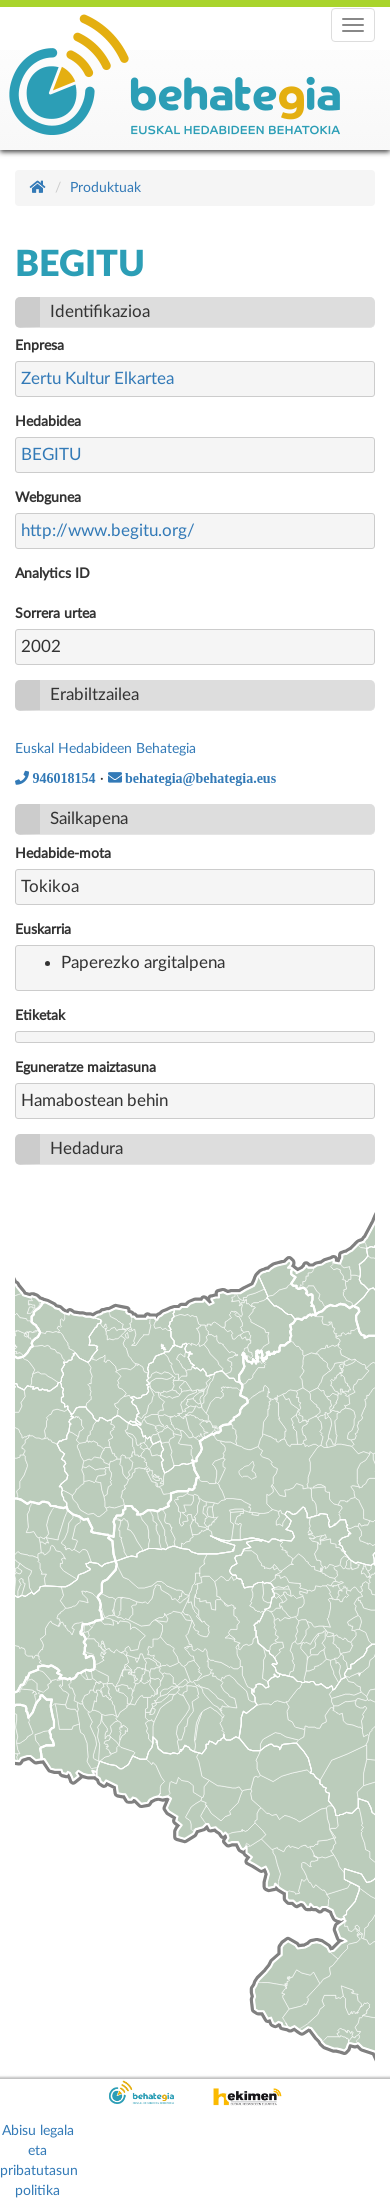 This screenshot has width=390, height=2211. What do you see at coordinates (108, 530) in the screenshot?
I see `http://www.begitu.org/` at bounding box center [108, 530].